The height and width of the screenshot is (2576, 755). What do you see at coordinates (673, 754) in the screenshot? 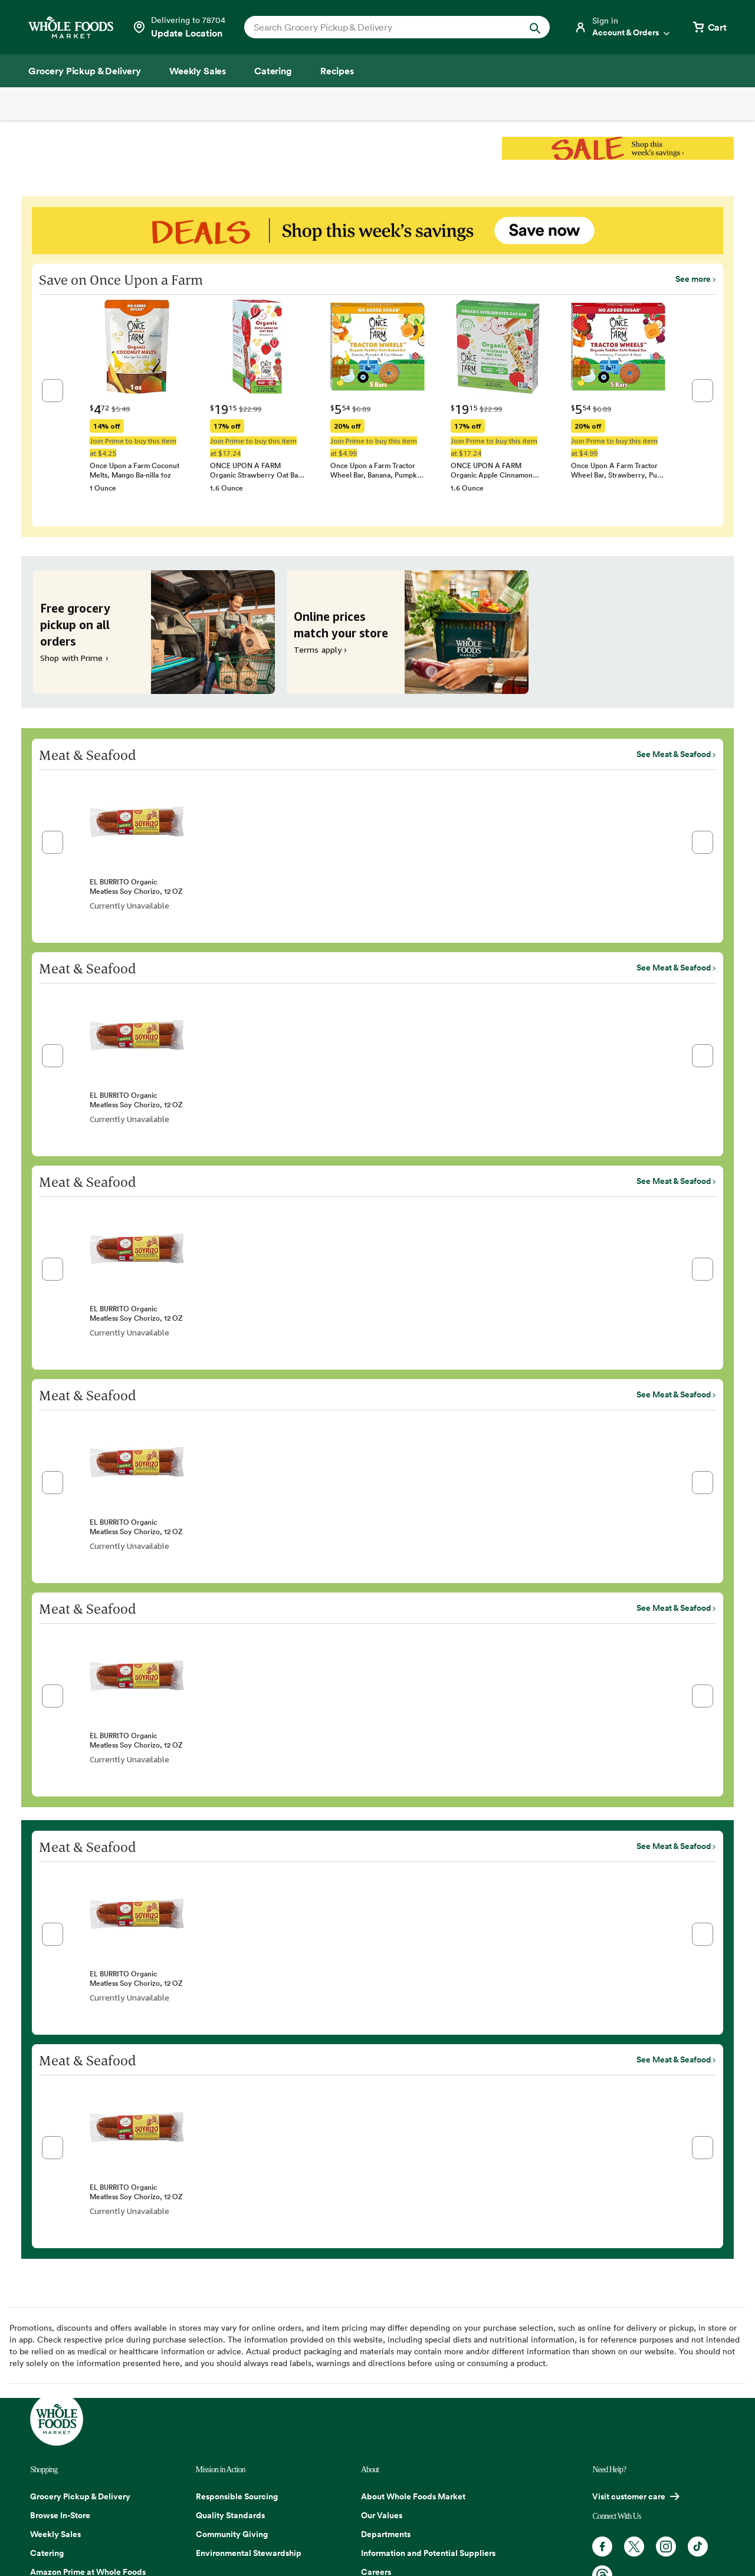
I see `See Meat & Seafood` at bounding box center [673, 754].